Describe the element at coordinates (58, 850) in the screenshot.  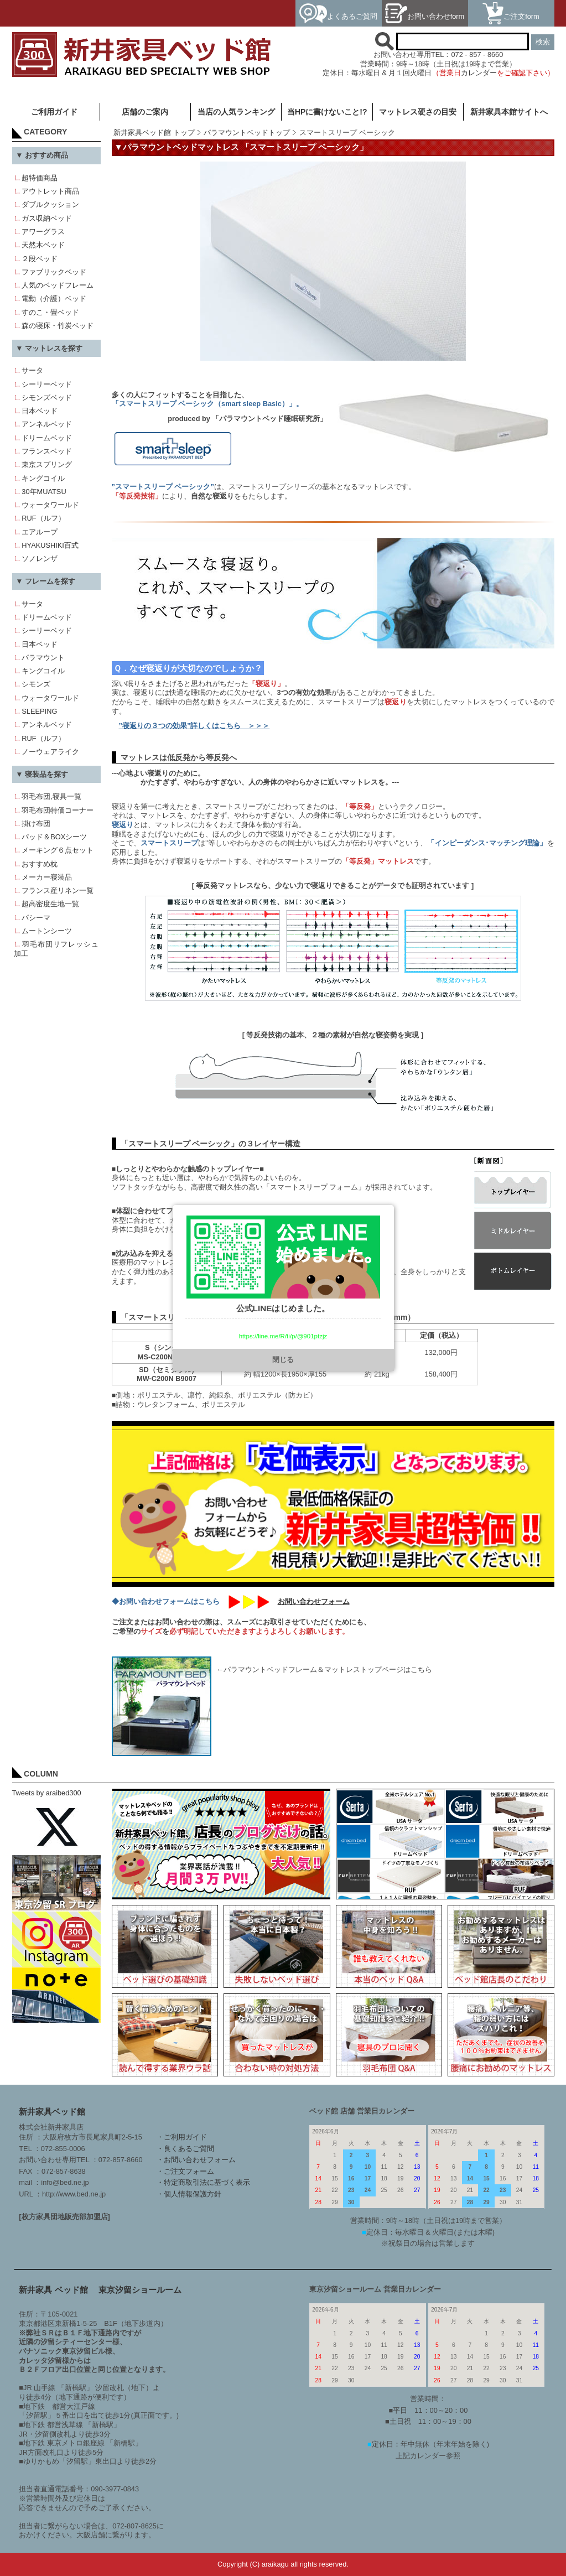
I see `メーキング６点セット` at that location.